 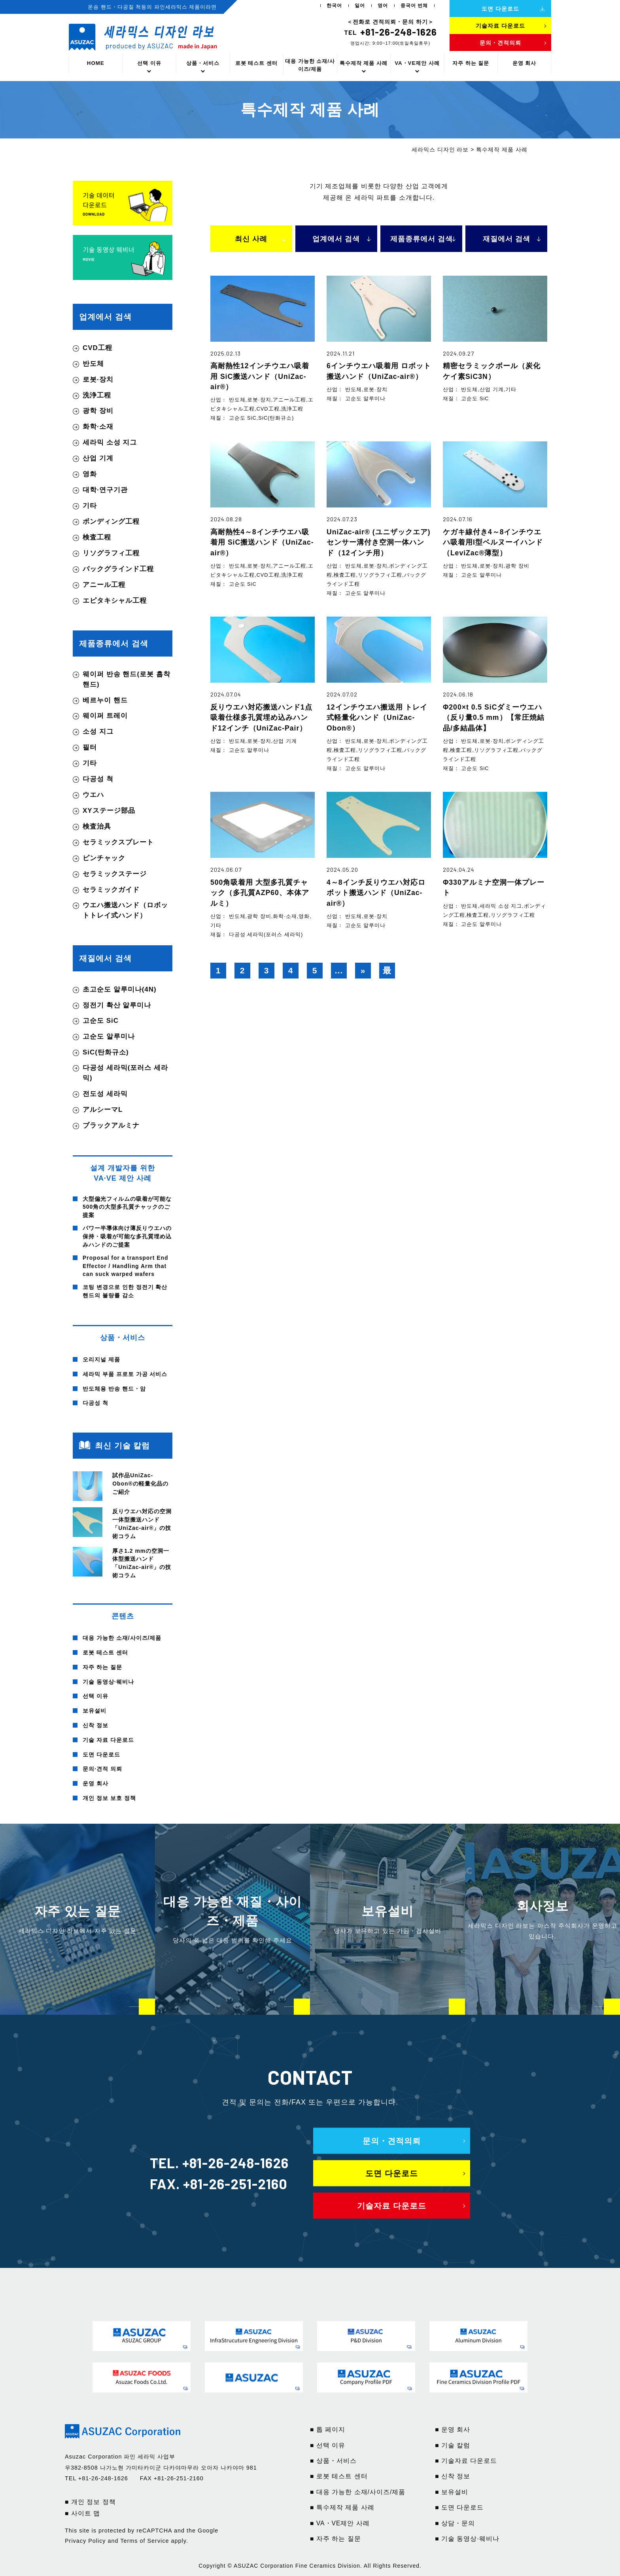 What do you see at coordinates (110, 442) in the screenshot?
I see `세라믹 소성 지그` at bounding box center [110, 442].